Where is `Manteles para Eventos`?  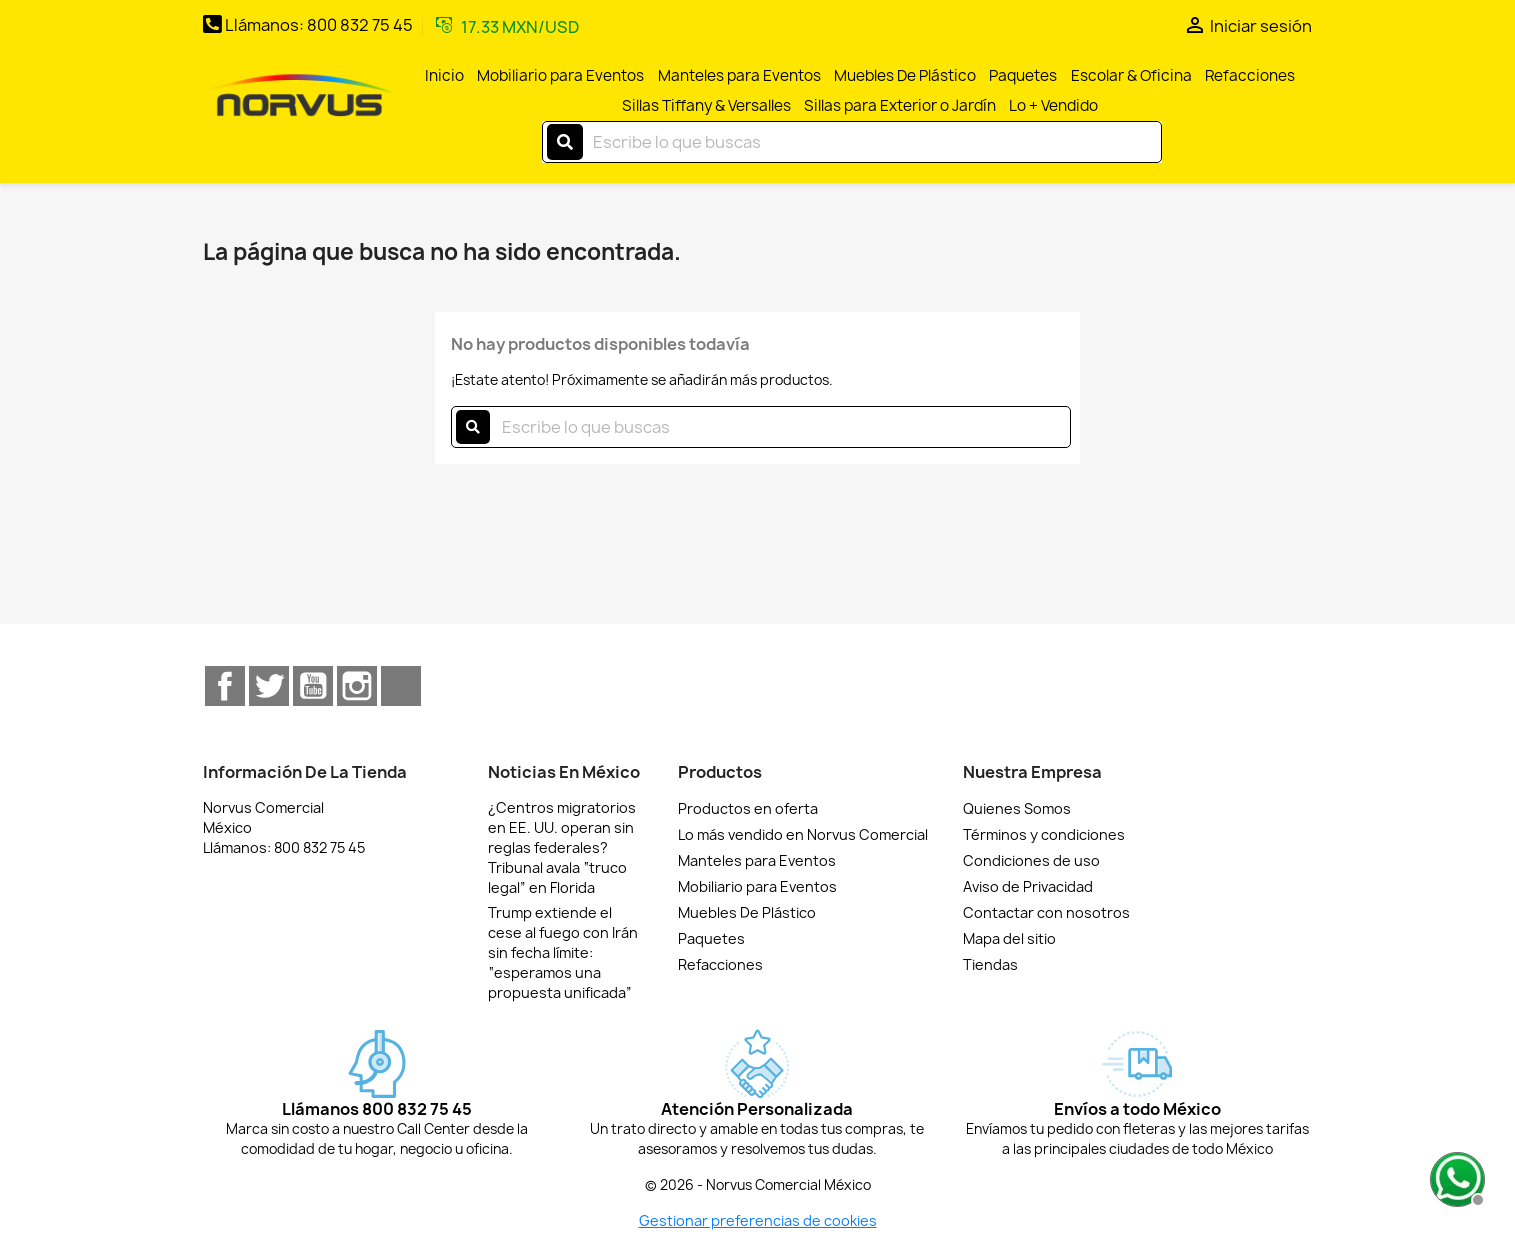 Manteles para Eventos is located at coordinates (739, 75).